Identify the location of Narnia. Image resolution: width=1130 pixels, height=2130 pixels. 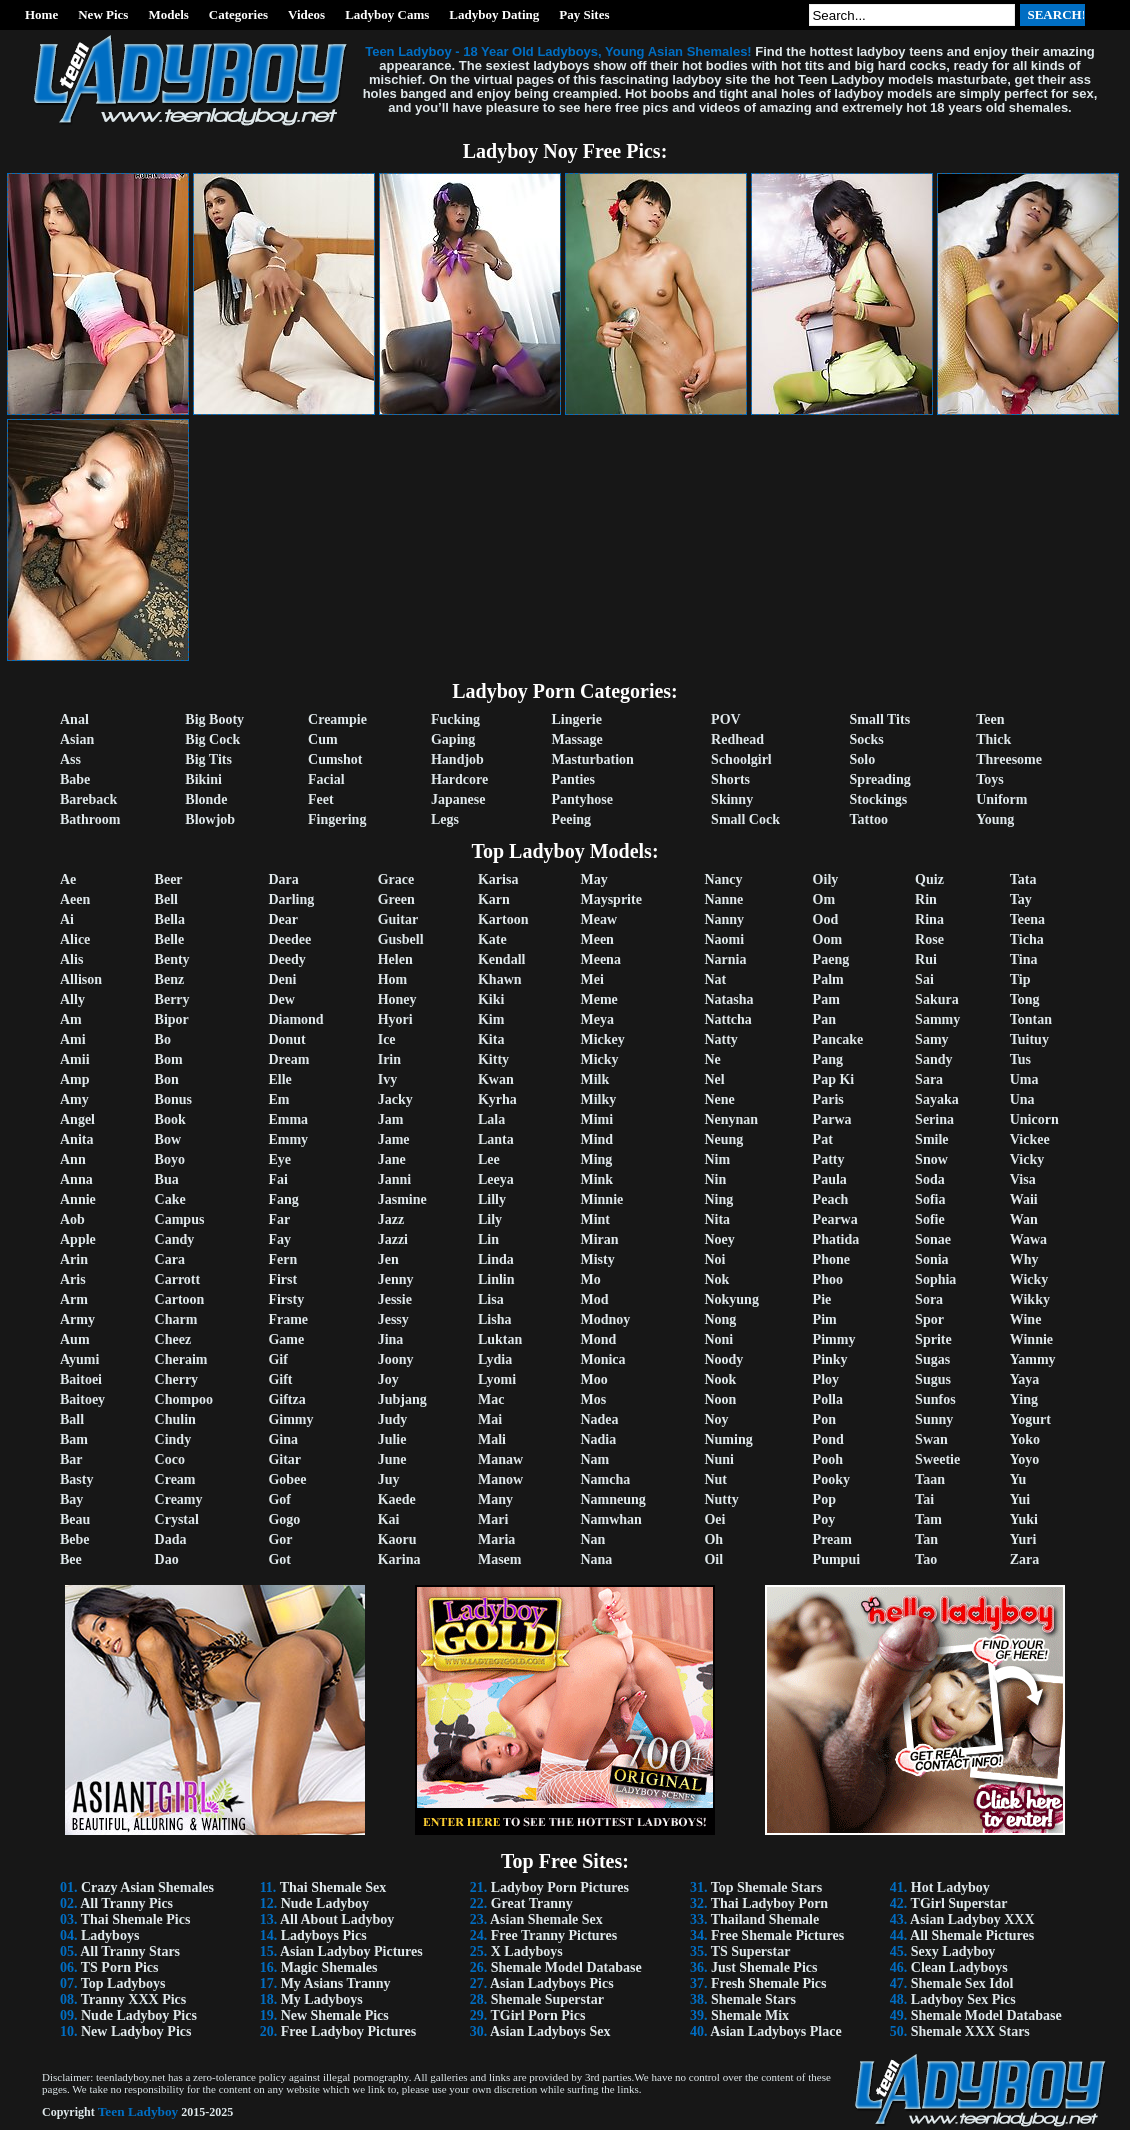
(725, 959).